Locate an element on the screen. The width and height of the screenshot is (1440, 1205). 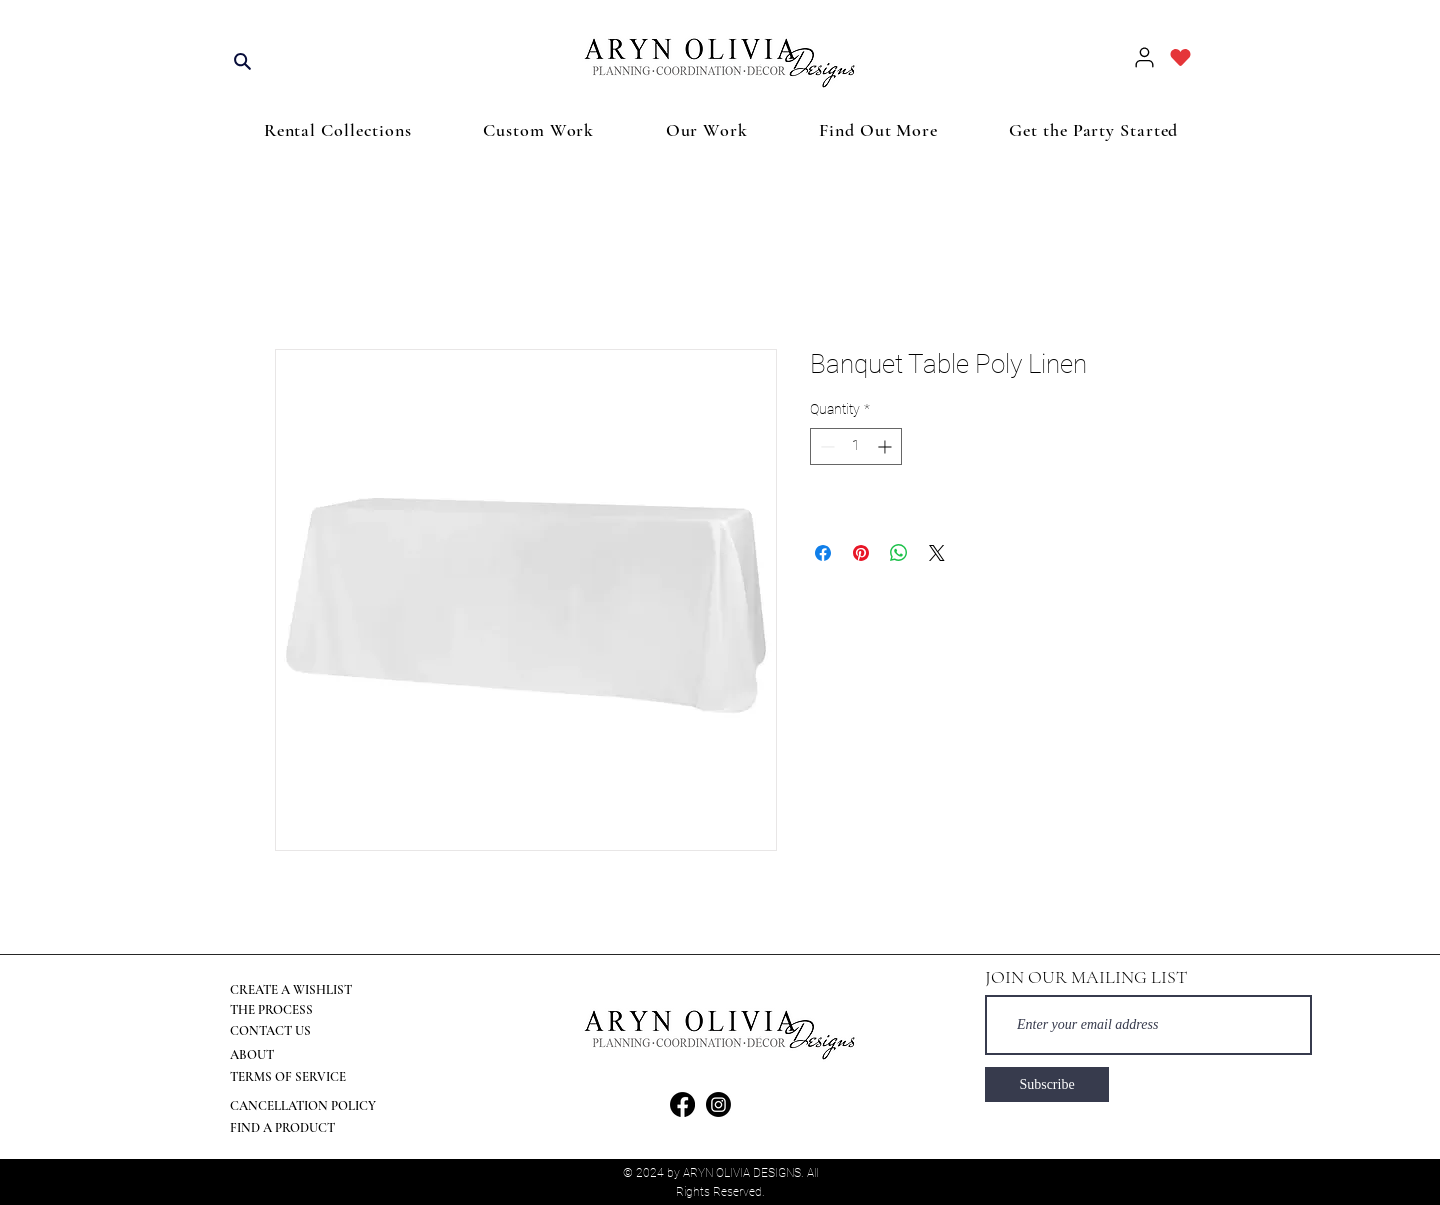
[User] is located at coordinates (1144, 57).